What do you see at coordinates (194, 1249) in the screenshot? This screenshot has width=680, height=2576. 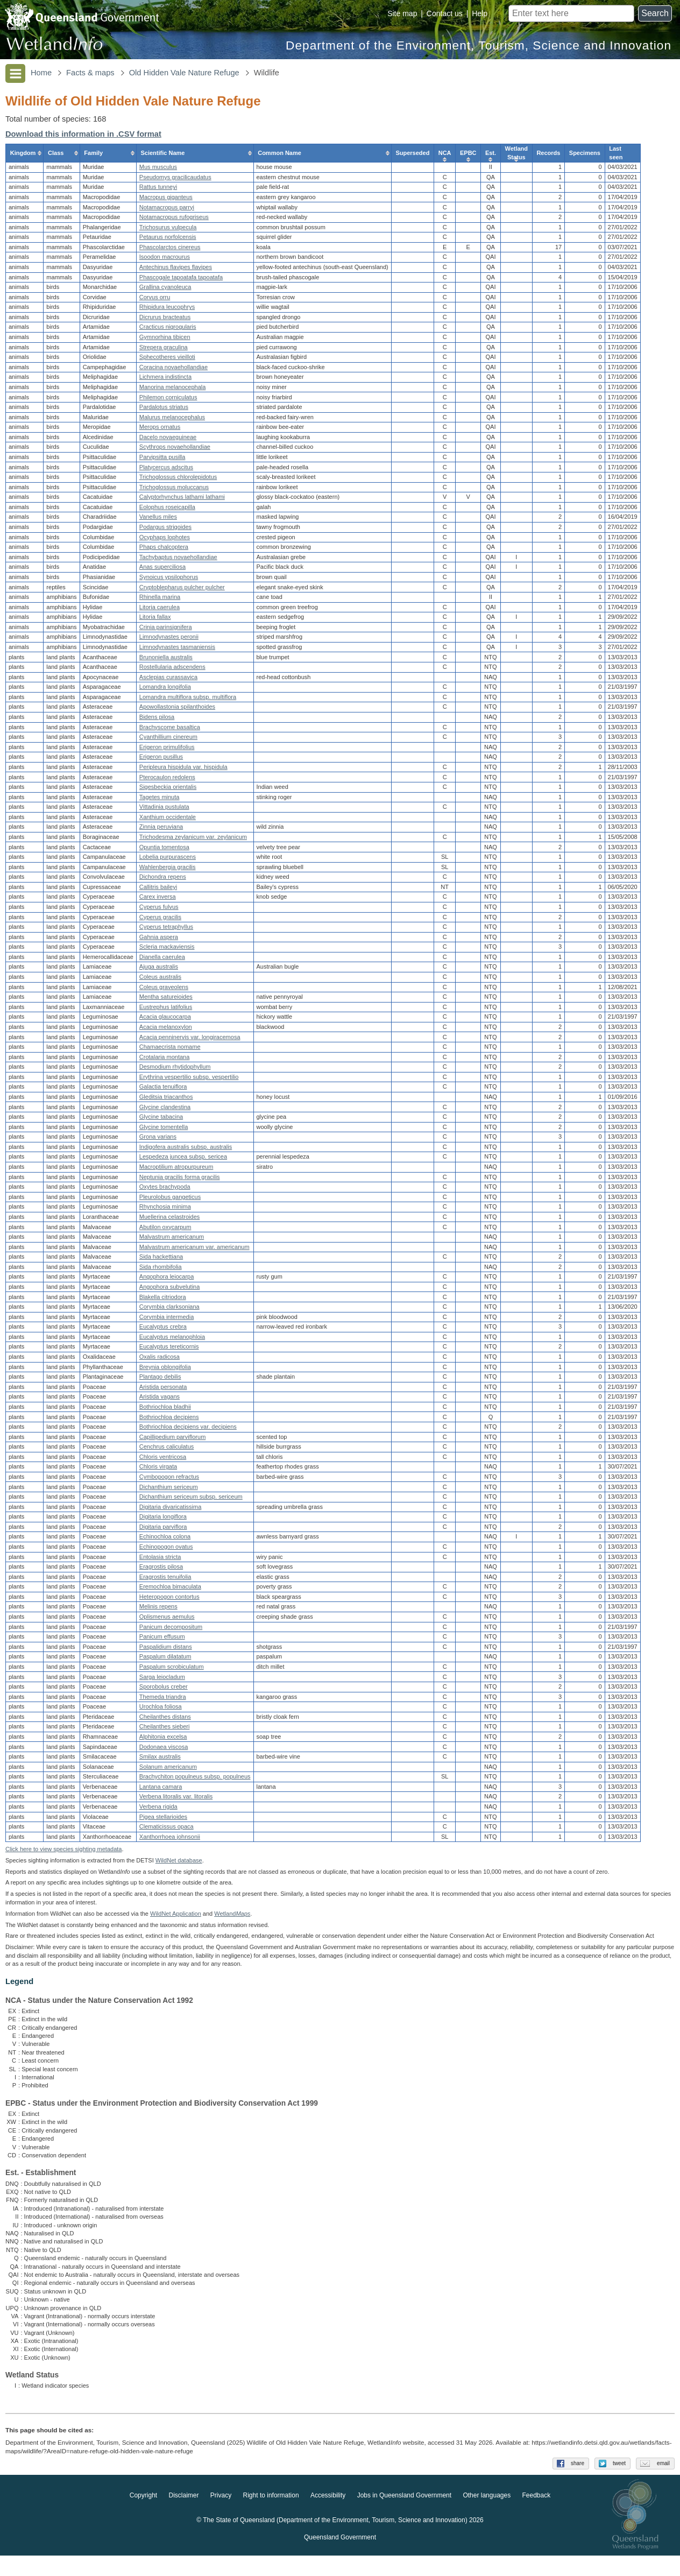 I see `Malvastrum americanum var. americanum` at bounding box center [194, 1249].